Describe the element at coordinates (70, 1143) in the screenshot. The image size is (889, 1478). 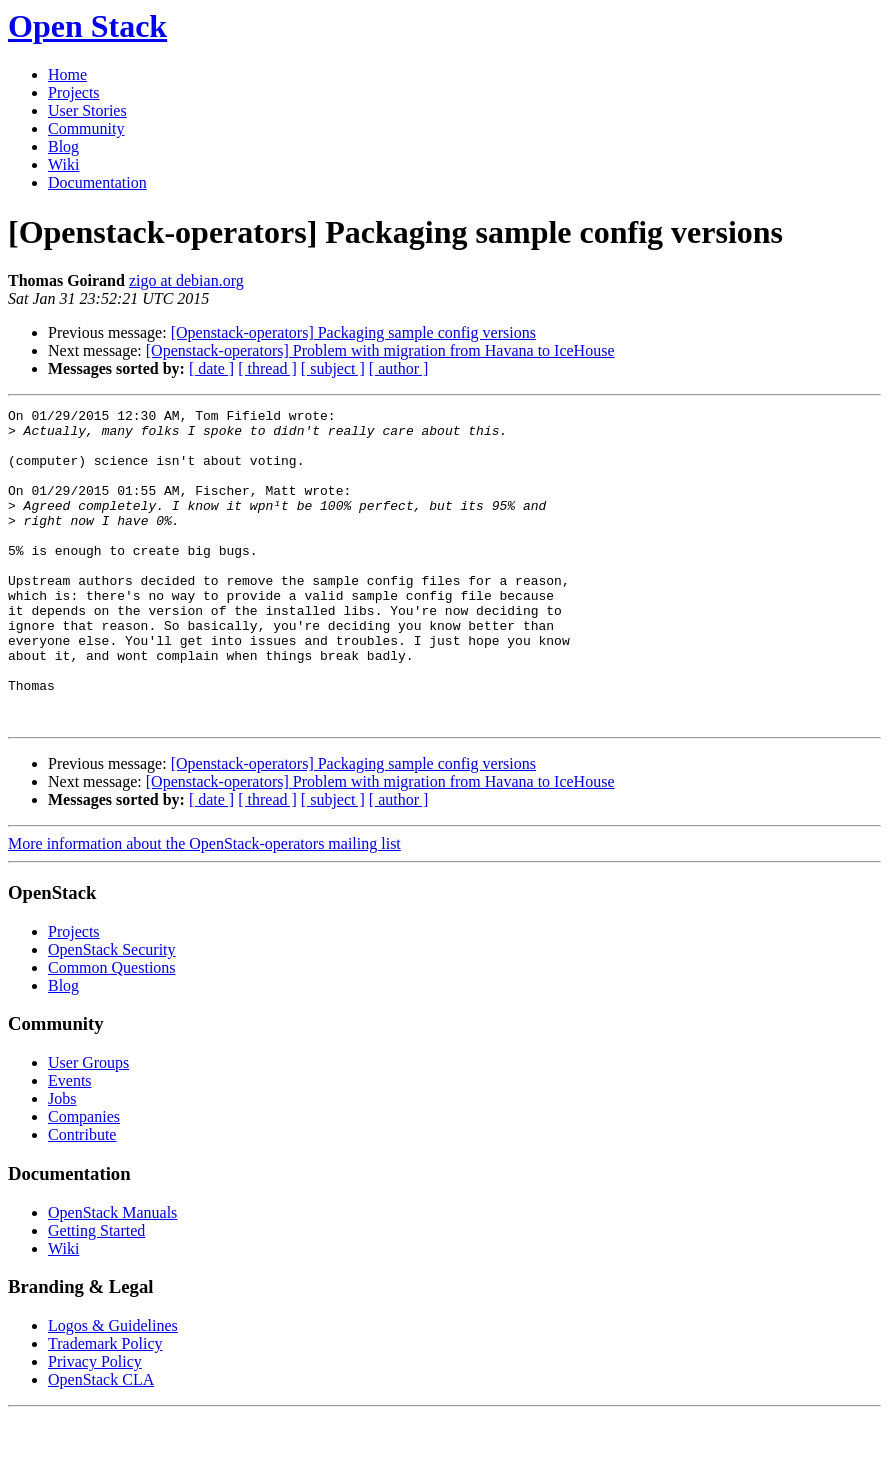
I see `Events` at that location.